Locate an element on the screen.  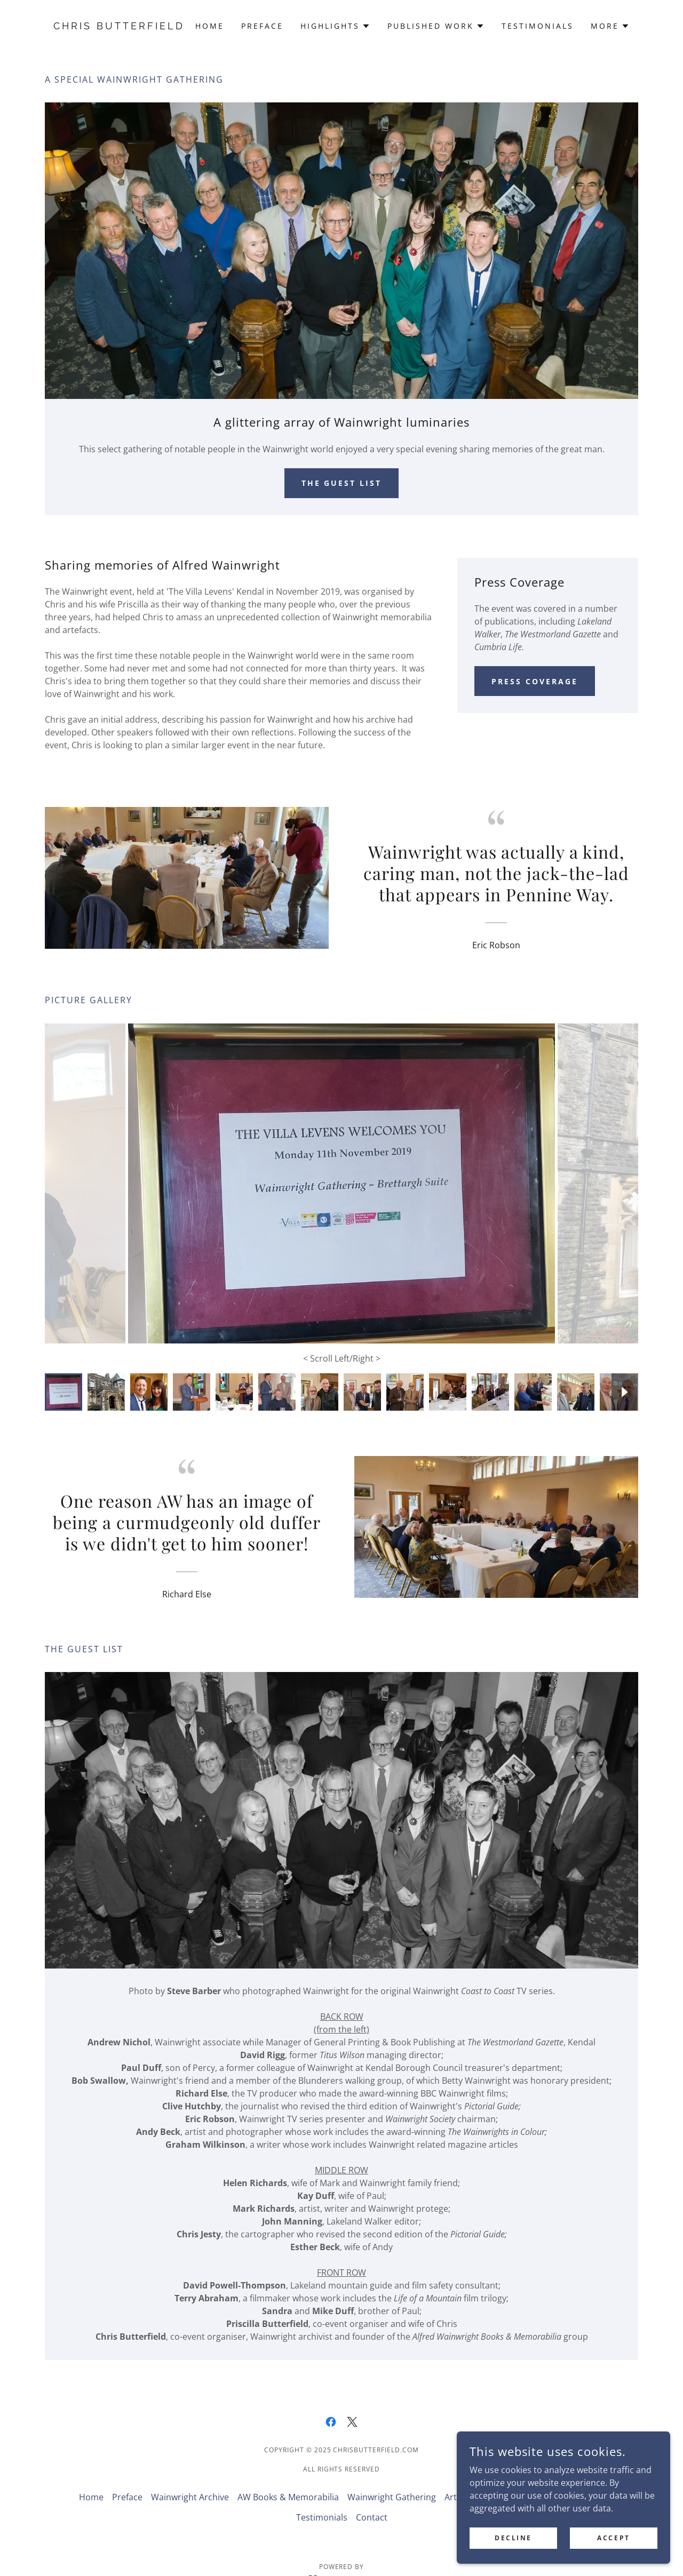
Home [button] is located at coordinates (91, 2476).